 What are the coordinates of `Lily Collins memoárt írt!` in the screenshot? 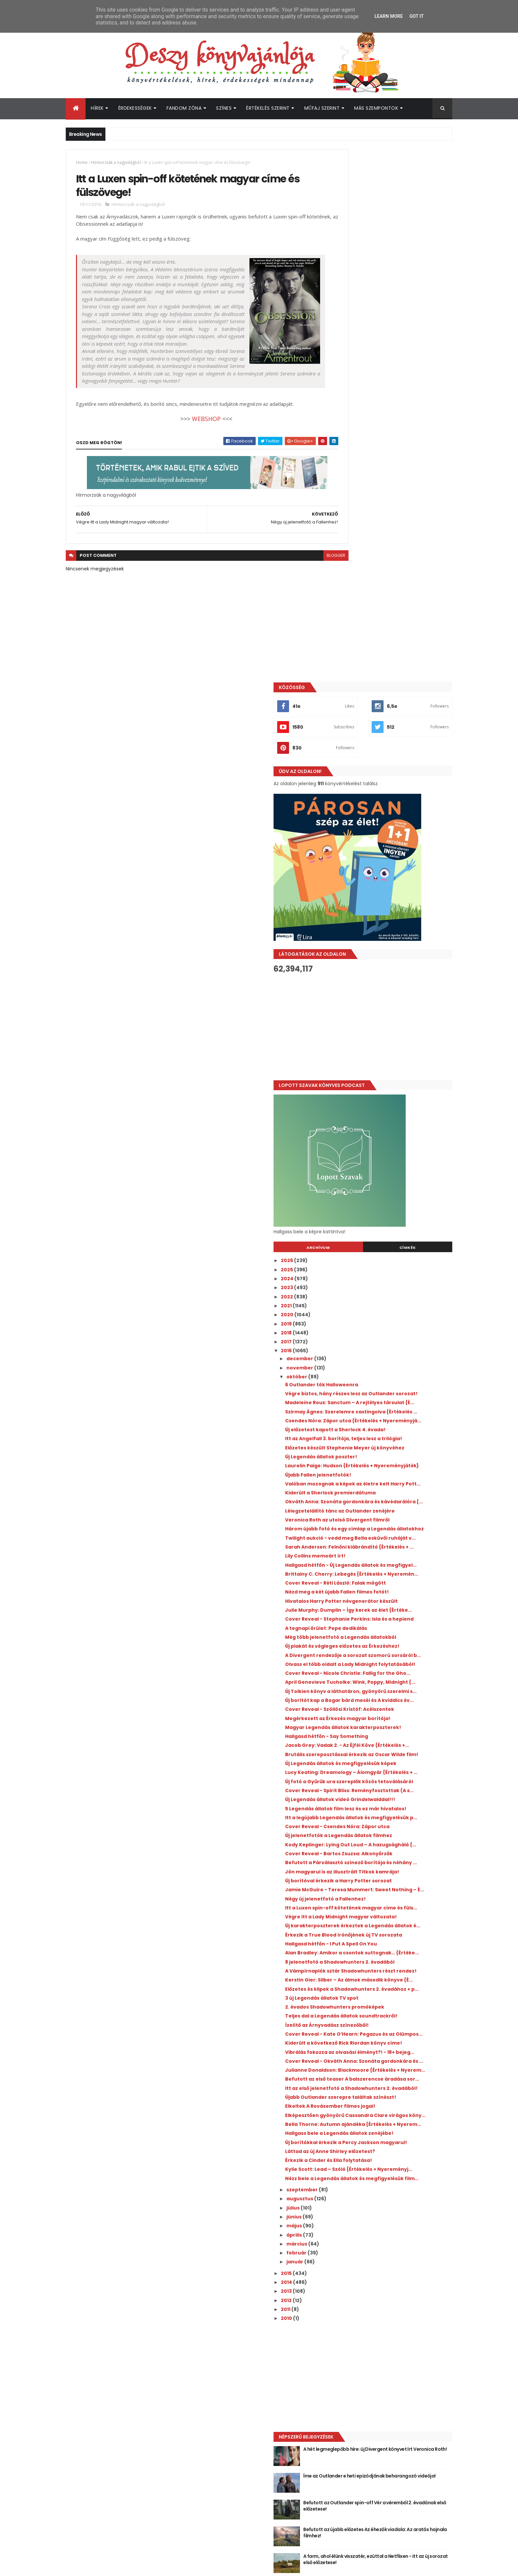 It's located at (374, 1095).